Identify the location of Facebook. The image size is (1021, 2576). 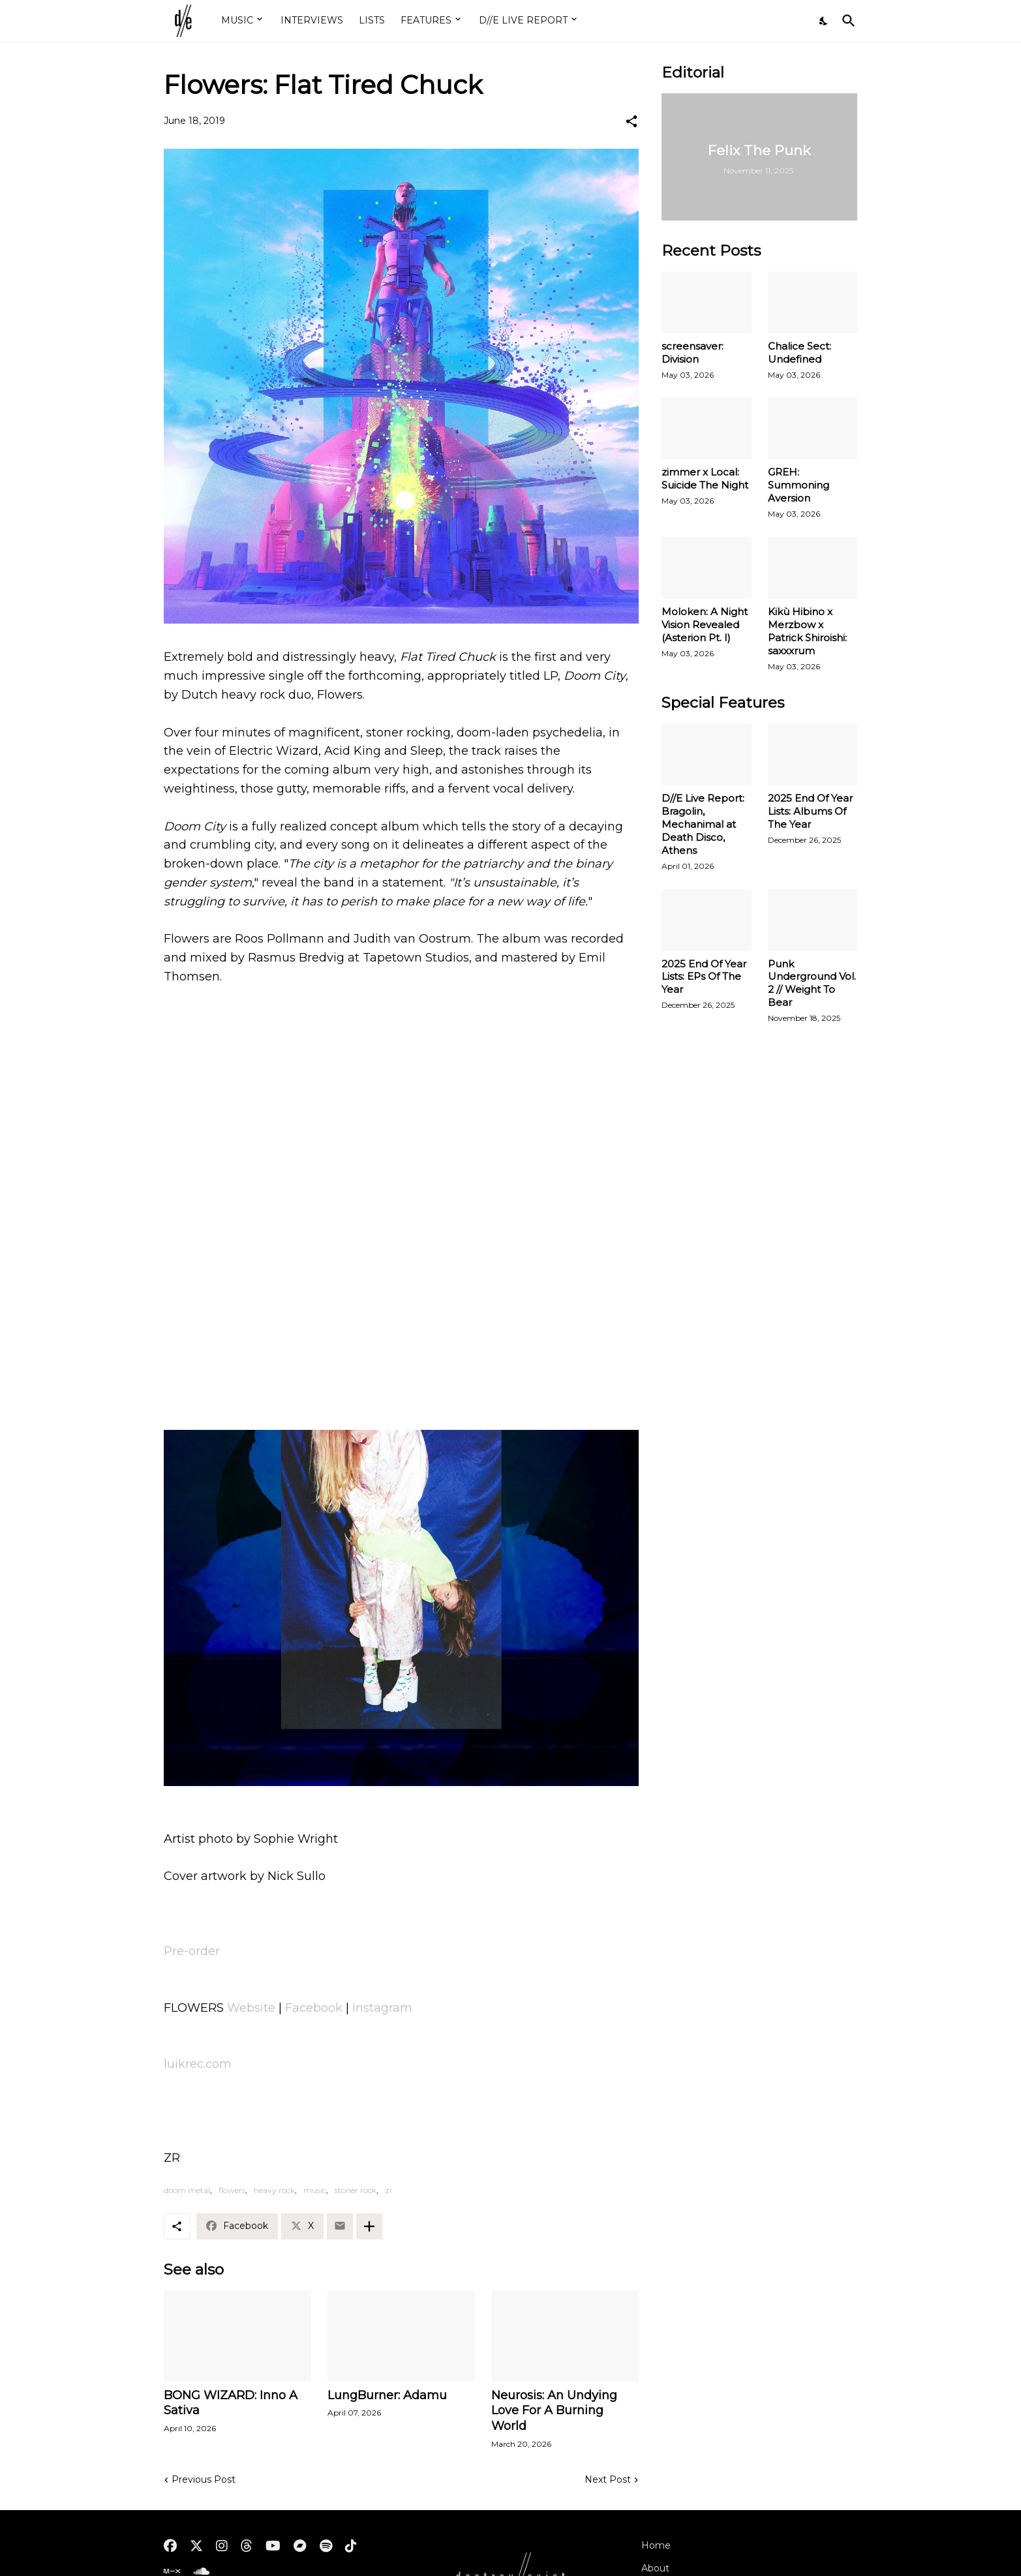
(314, 2008).